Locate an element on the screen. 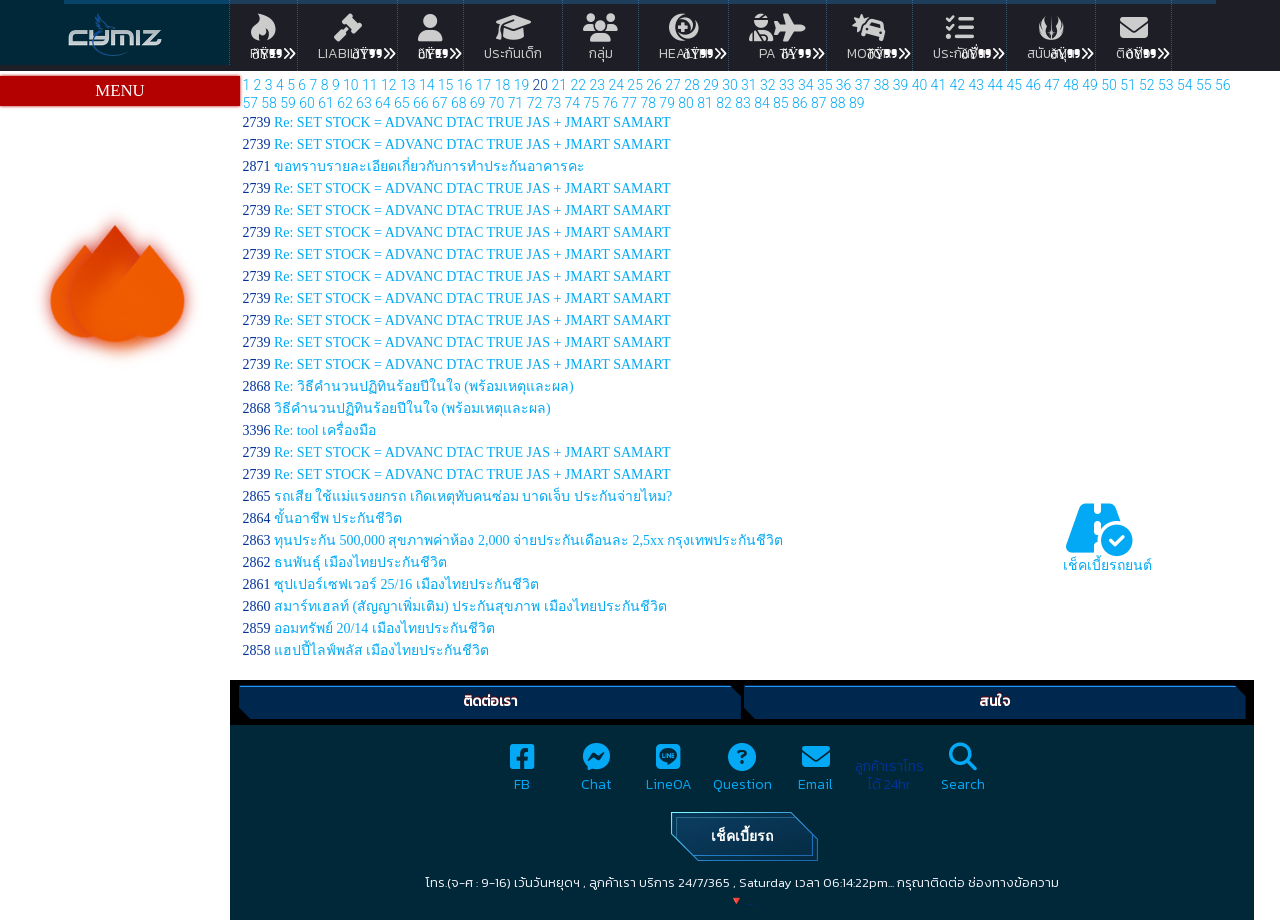 Image resolution: width=1280 pixels, height=920 pixels. ออมทรัพย์ 20/14 เมืองไทยประกันชีวิต is located at coordinates (384, 628).